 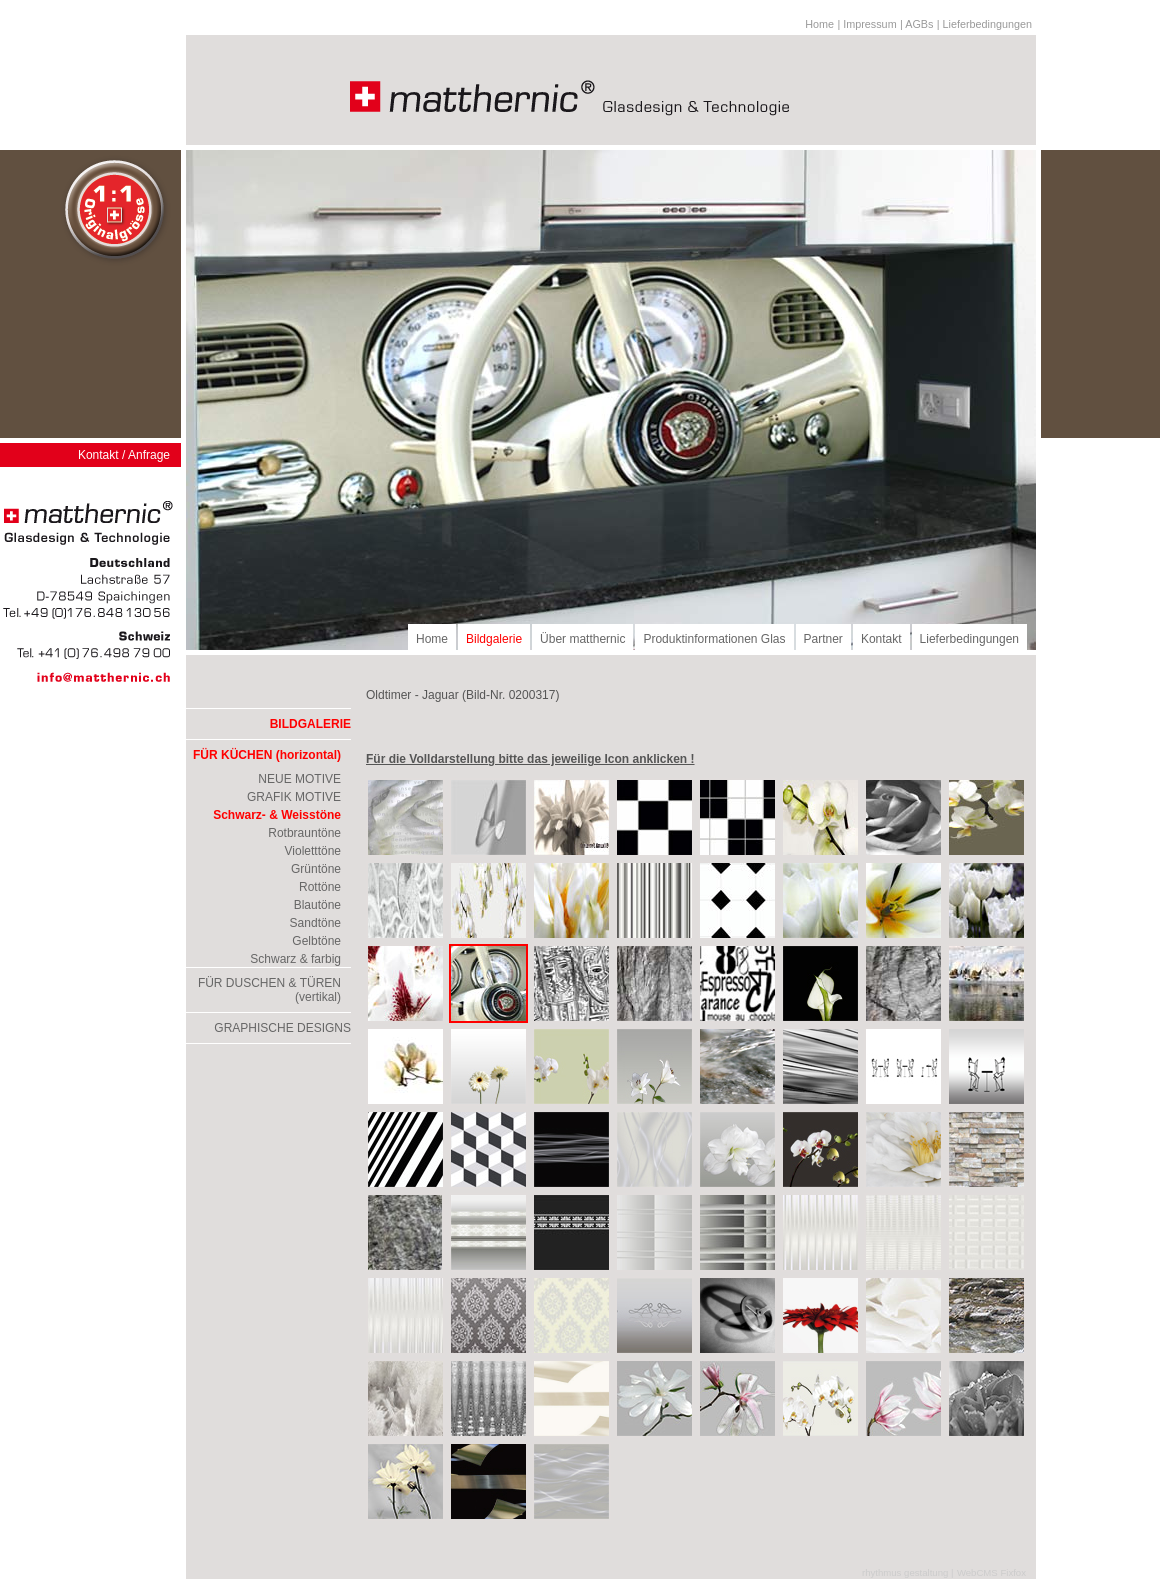 I want to click on BILDGALERIE, so click(x=310, y=724).